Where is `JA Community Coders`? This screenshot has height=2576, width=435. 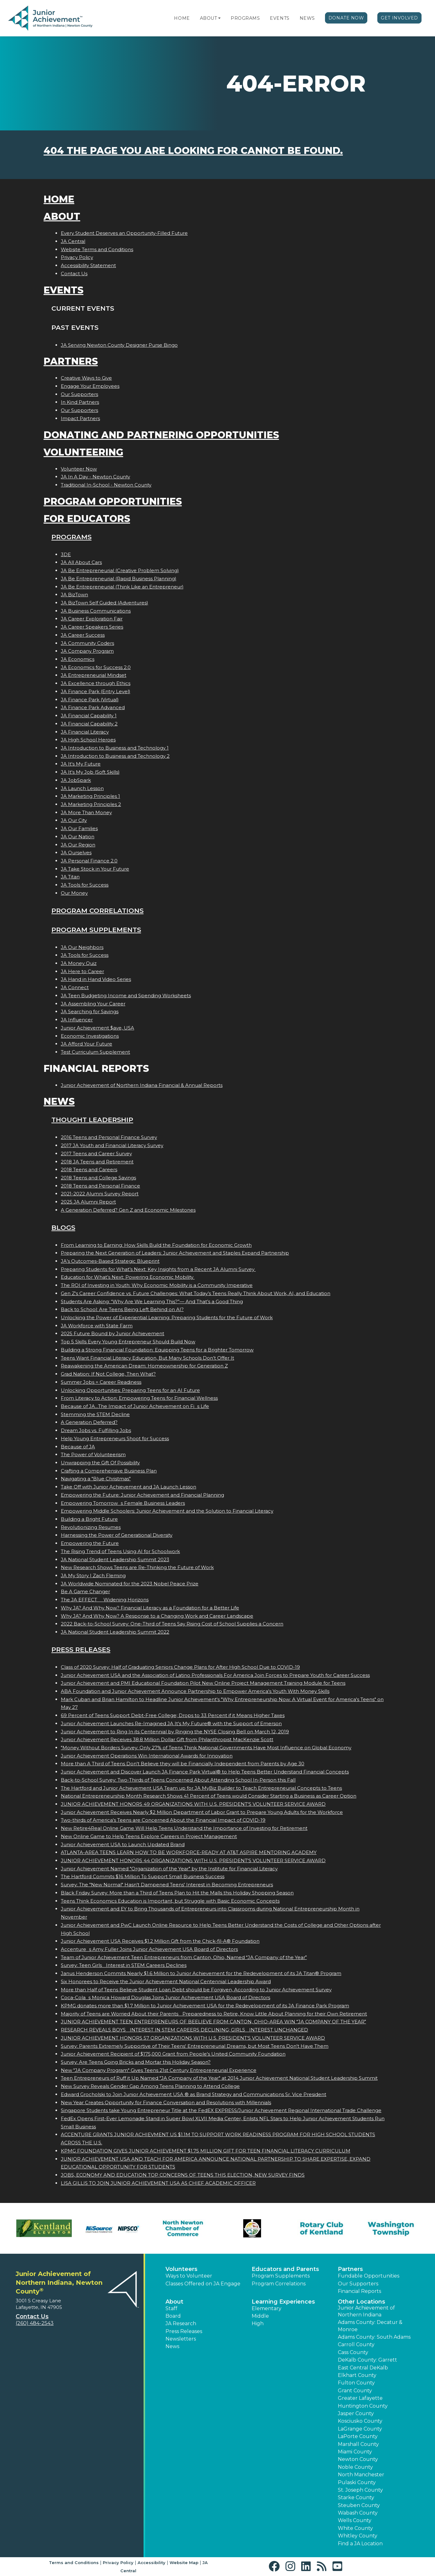 JA Community Coders is located at coordinates (87, 643).